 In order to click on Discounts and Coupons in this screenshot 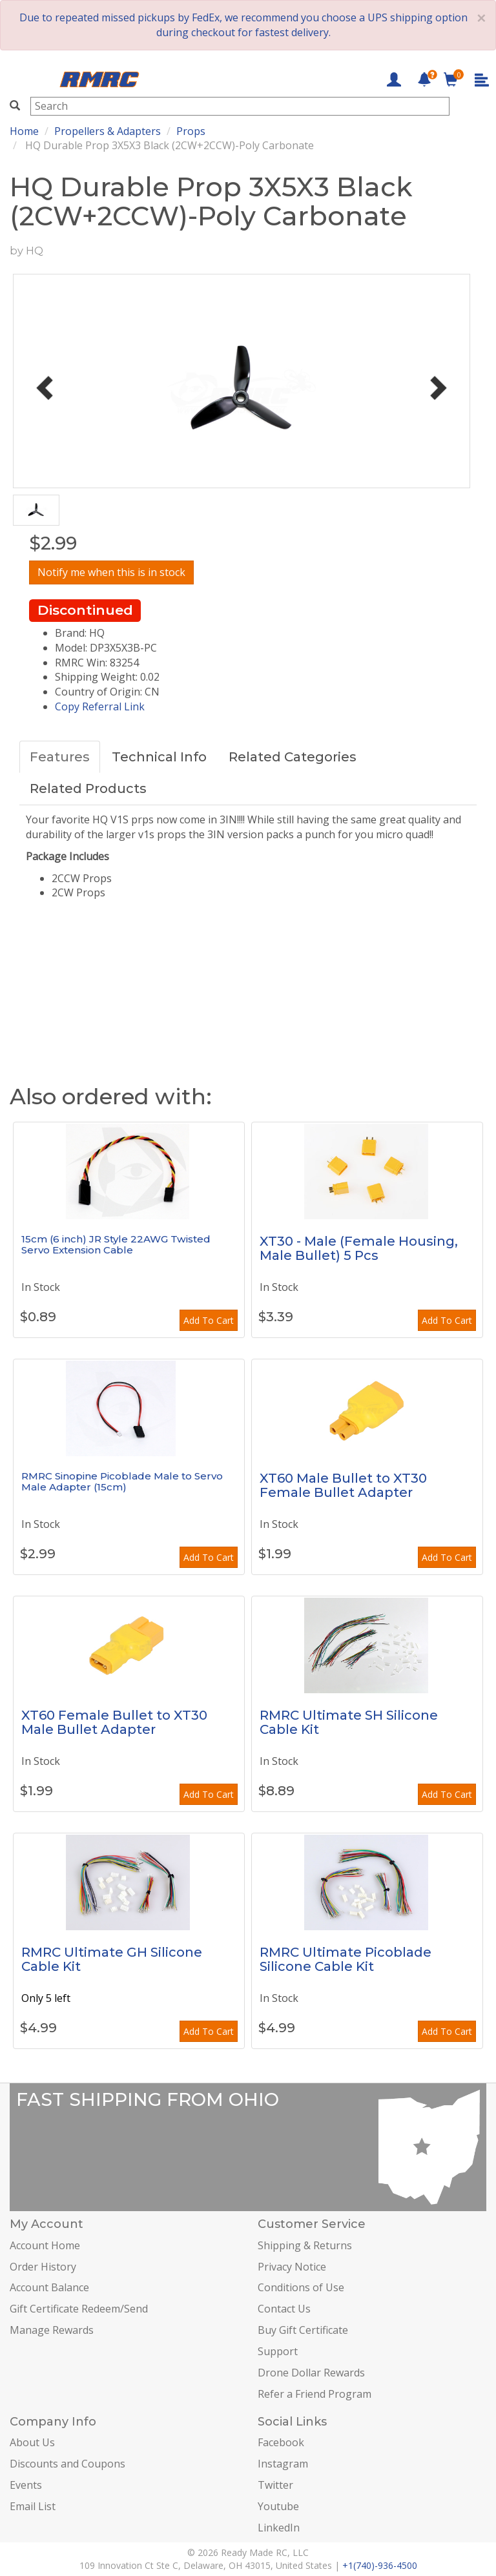, I will do `click(67, 2464)`.